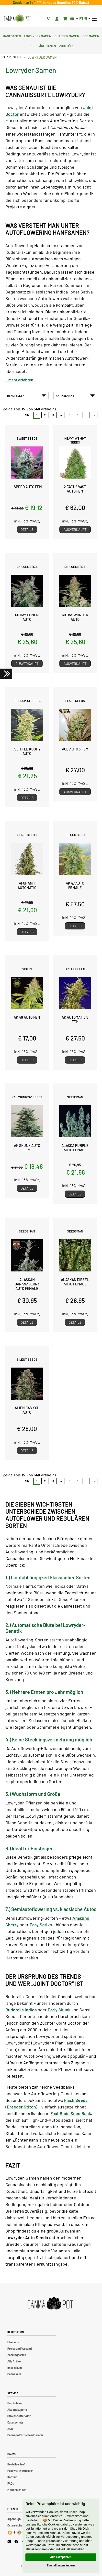 Image resolution: width=102 pixels, height=2576 pixels. What do you see at coordinates (27, 529) in the screenshot?
I see `Details` at bounding box center [27, 529].